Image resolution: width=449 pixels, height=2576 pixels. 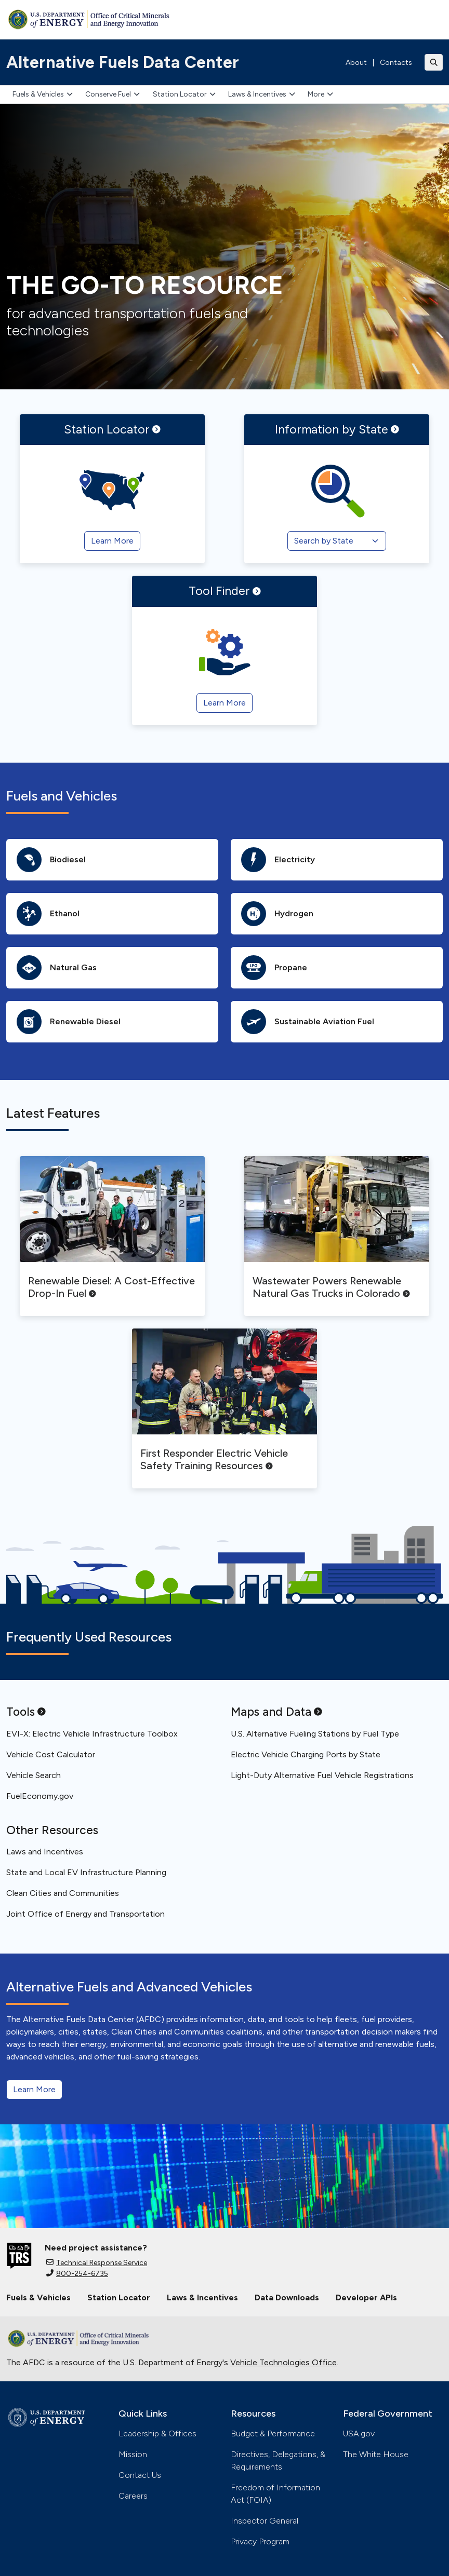 I want to click on Inspector General, so click(x=264, y=2521).